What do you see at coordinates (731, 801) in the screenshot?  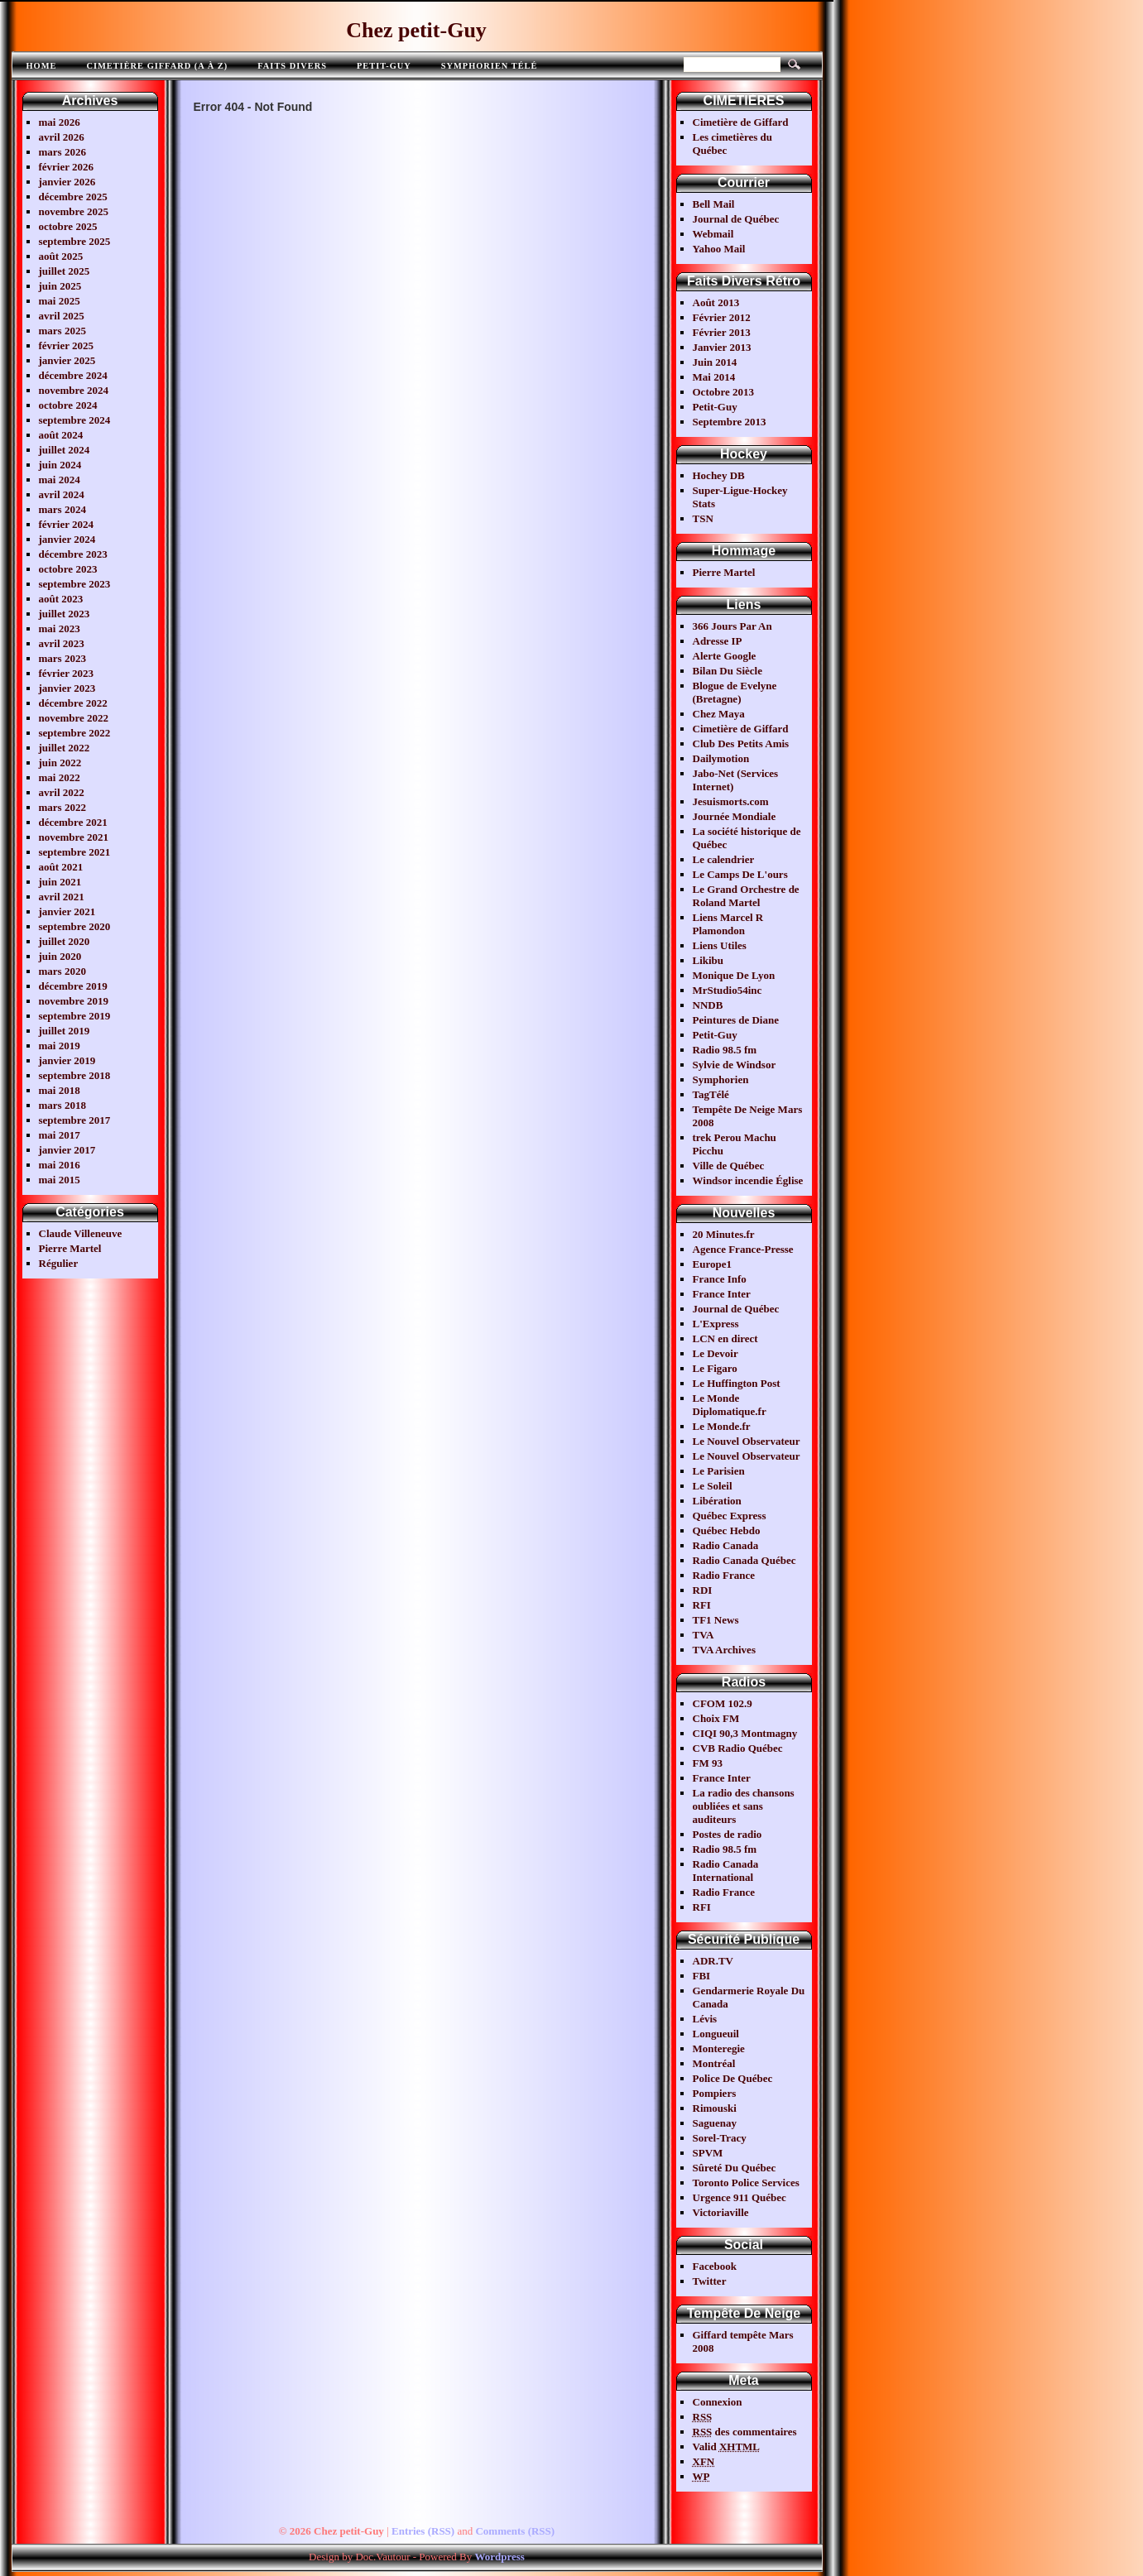 I see `Jesuismorts.com` at bounding box center [731, 801].